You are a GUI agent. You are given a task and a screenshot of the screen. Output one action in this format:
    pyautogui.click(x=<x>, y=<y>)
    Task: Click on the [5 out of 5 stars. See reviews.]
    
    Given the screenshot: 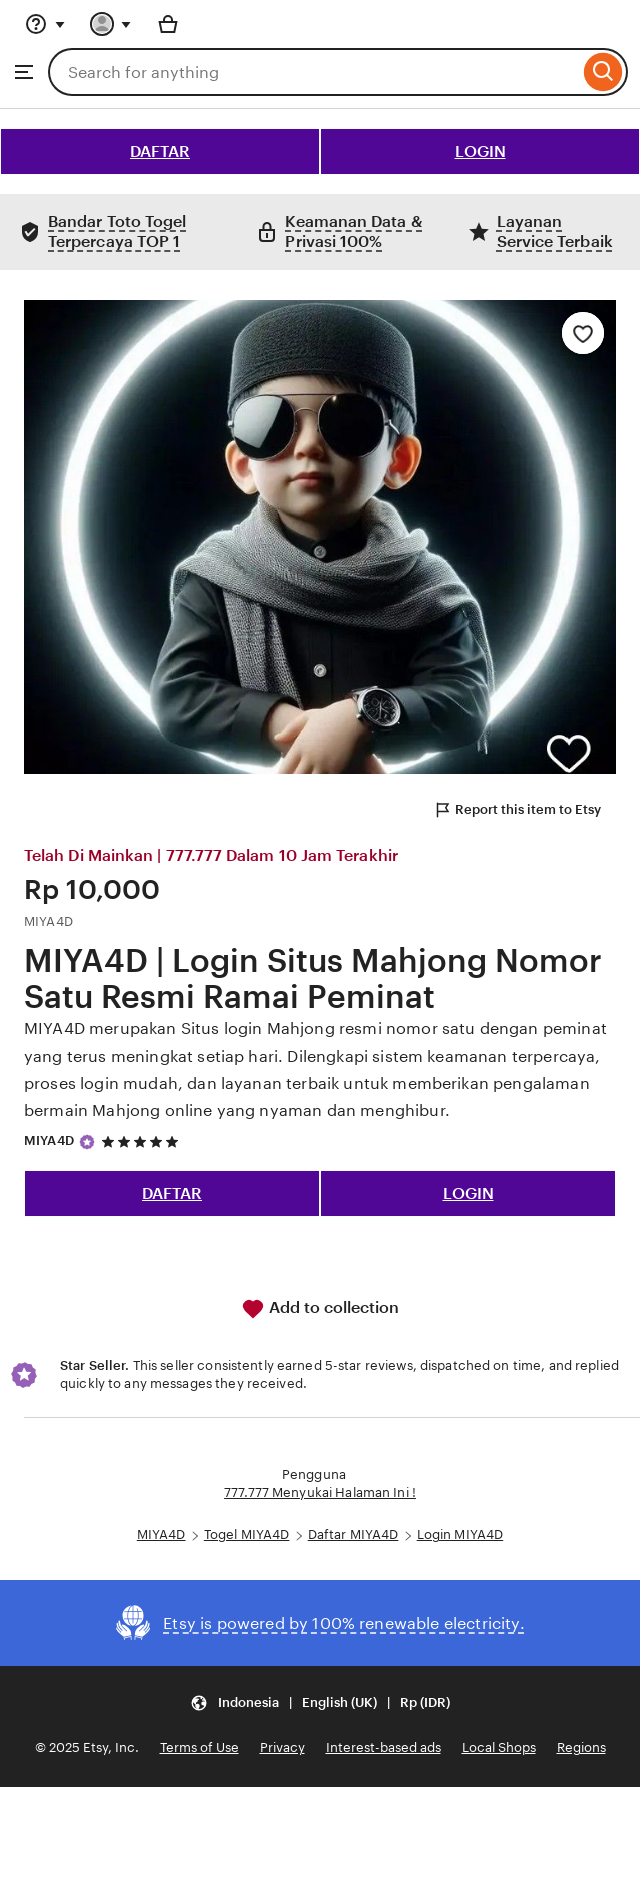 What is the action you would take?
    pyautogui.click(x=143, y=1141)
    